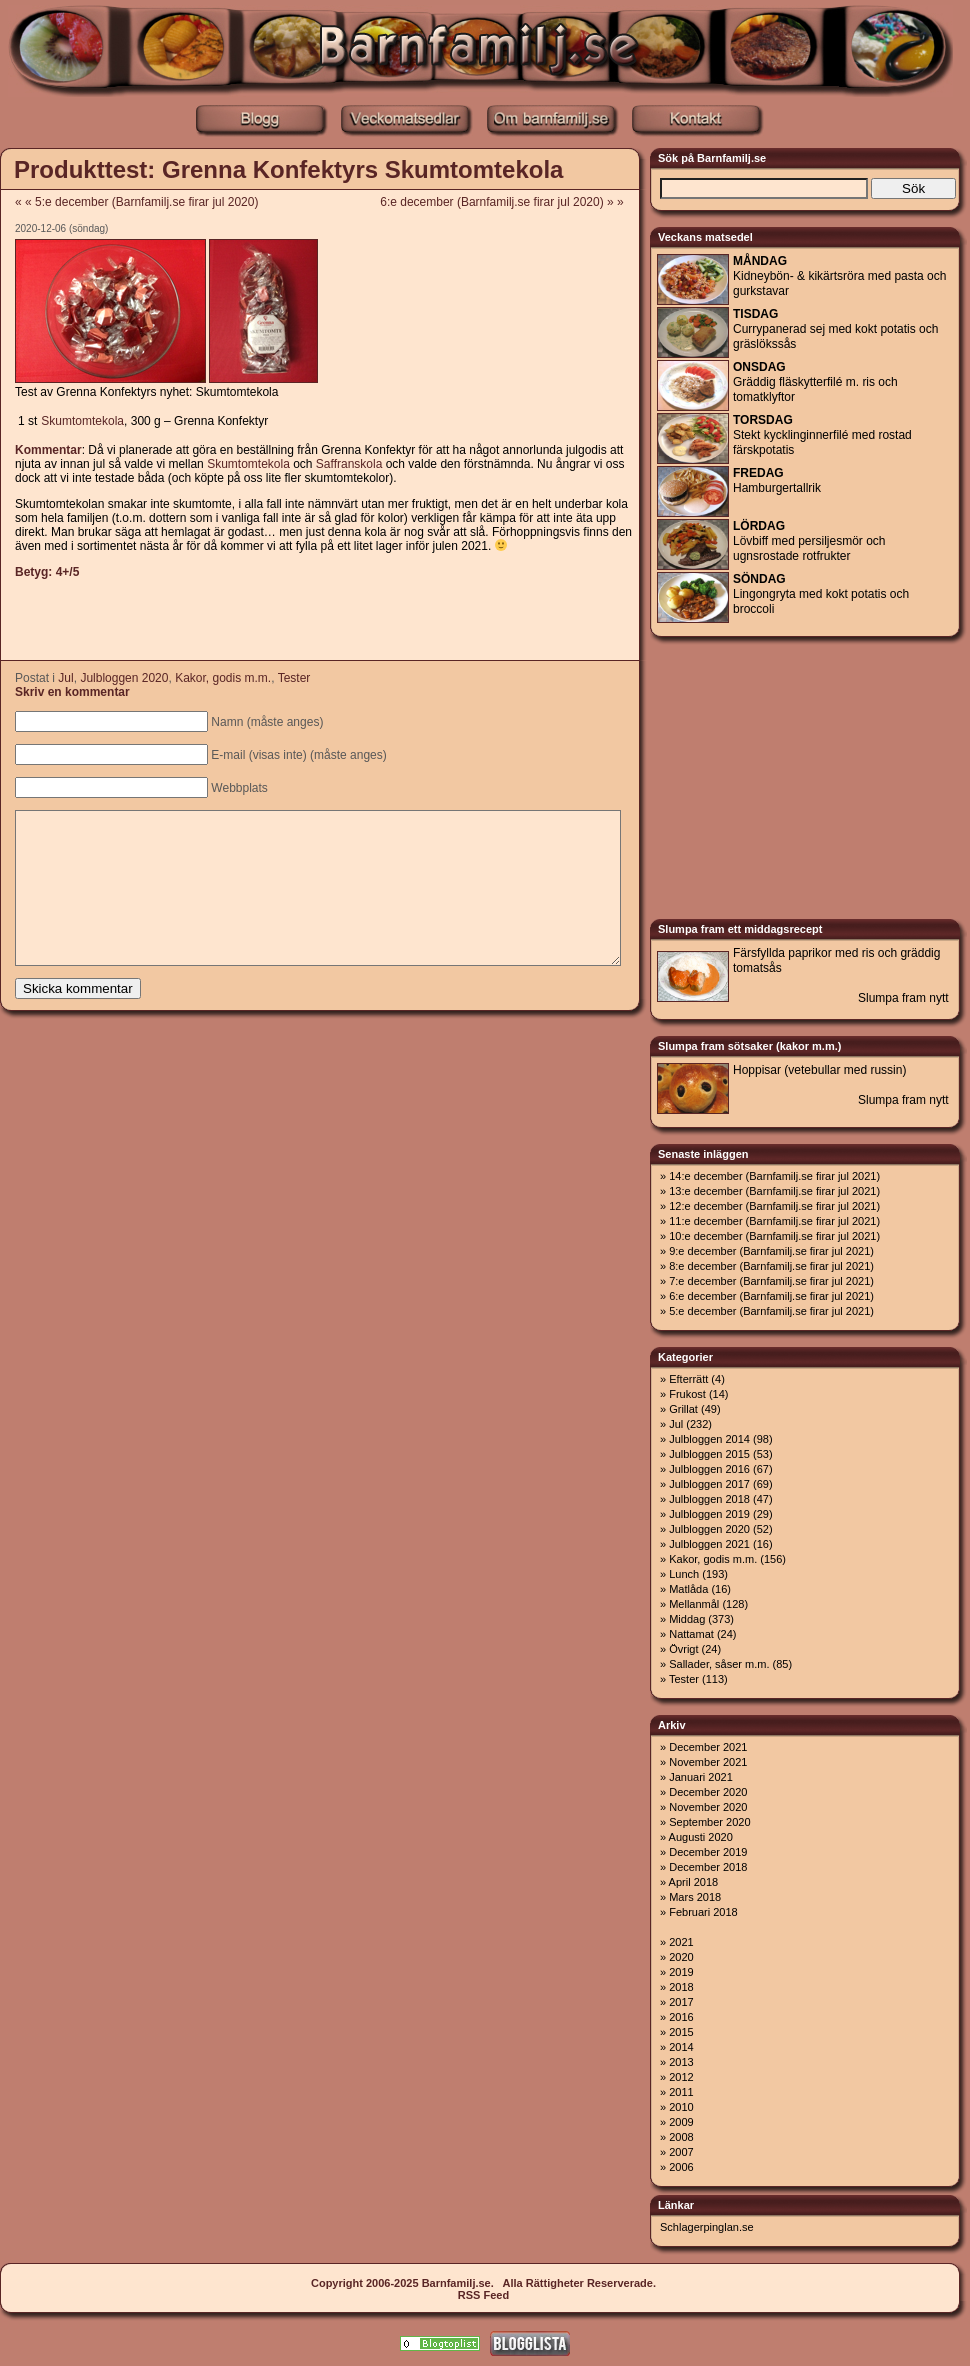  What do you see at coordinates (688, 1589) in the screenshot?
I see `Matlåda` at bounding box center [688, 1589].